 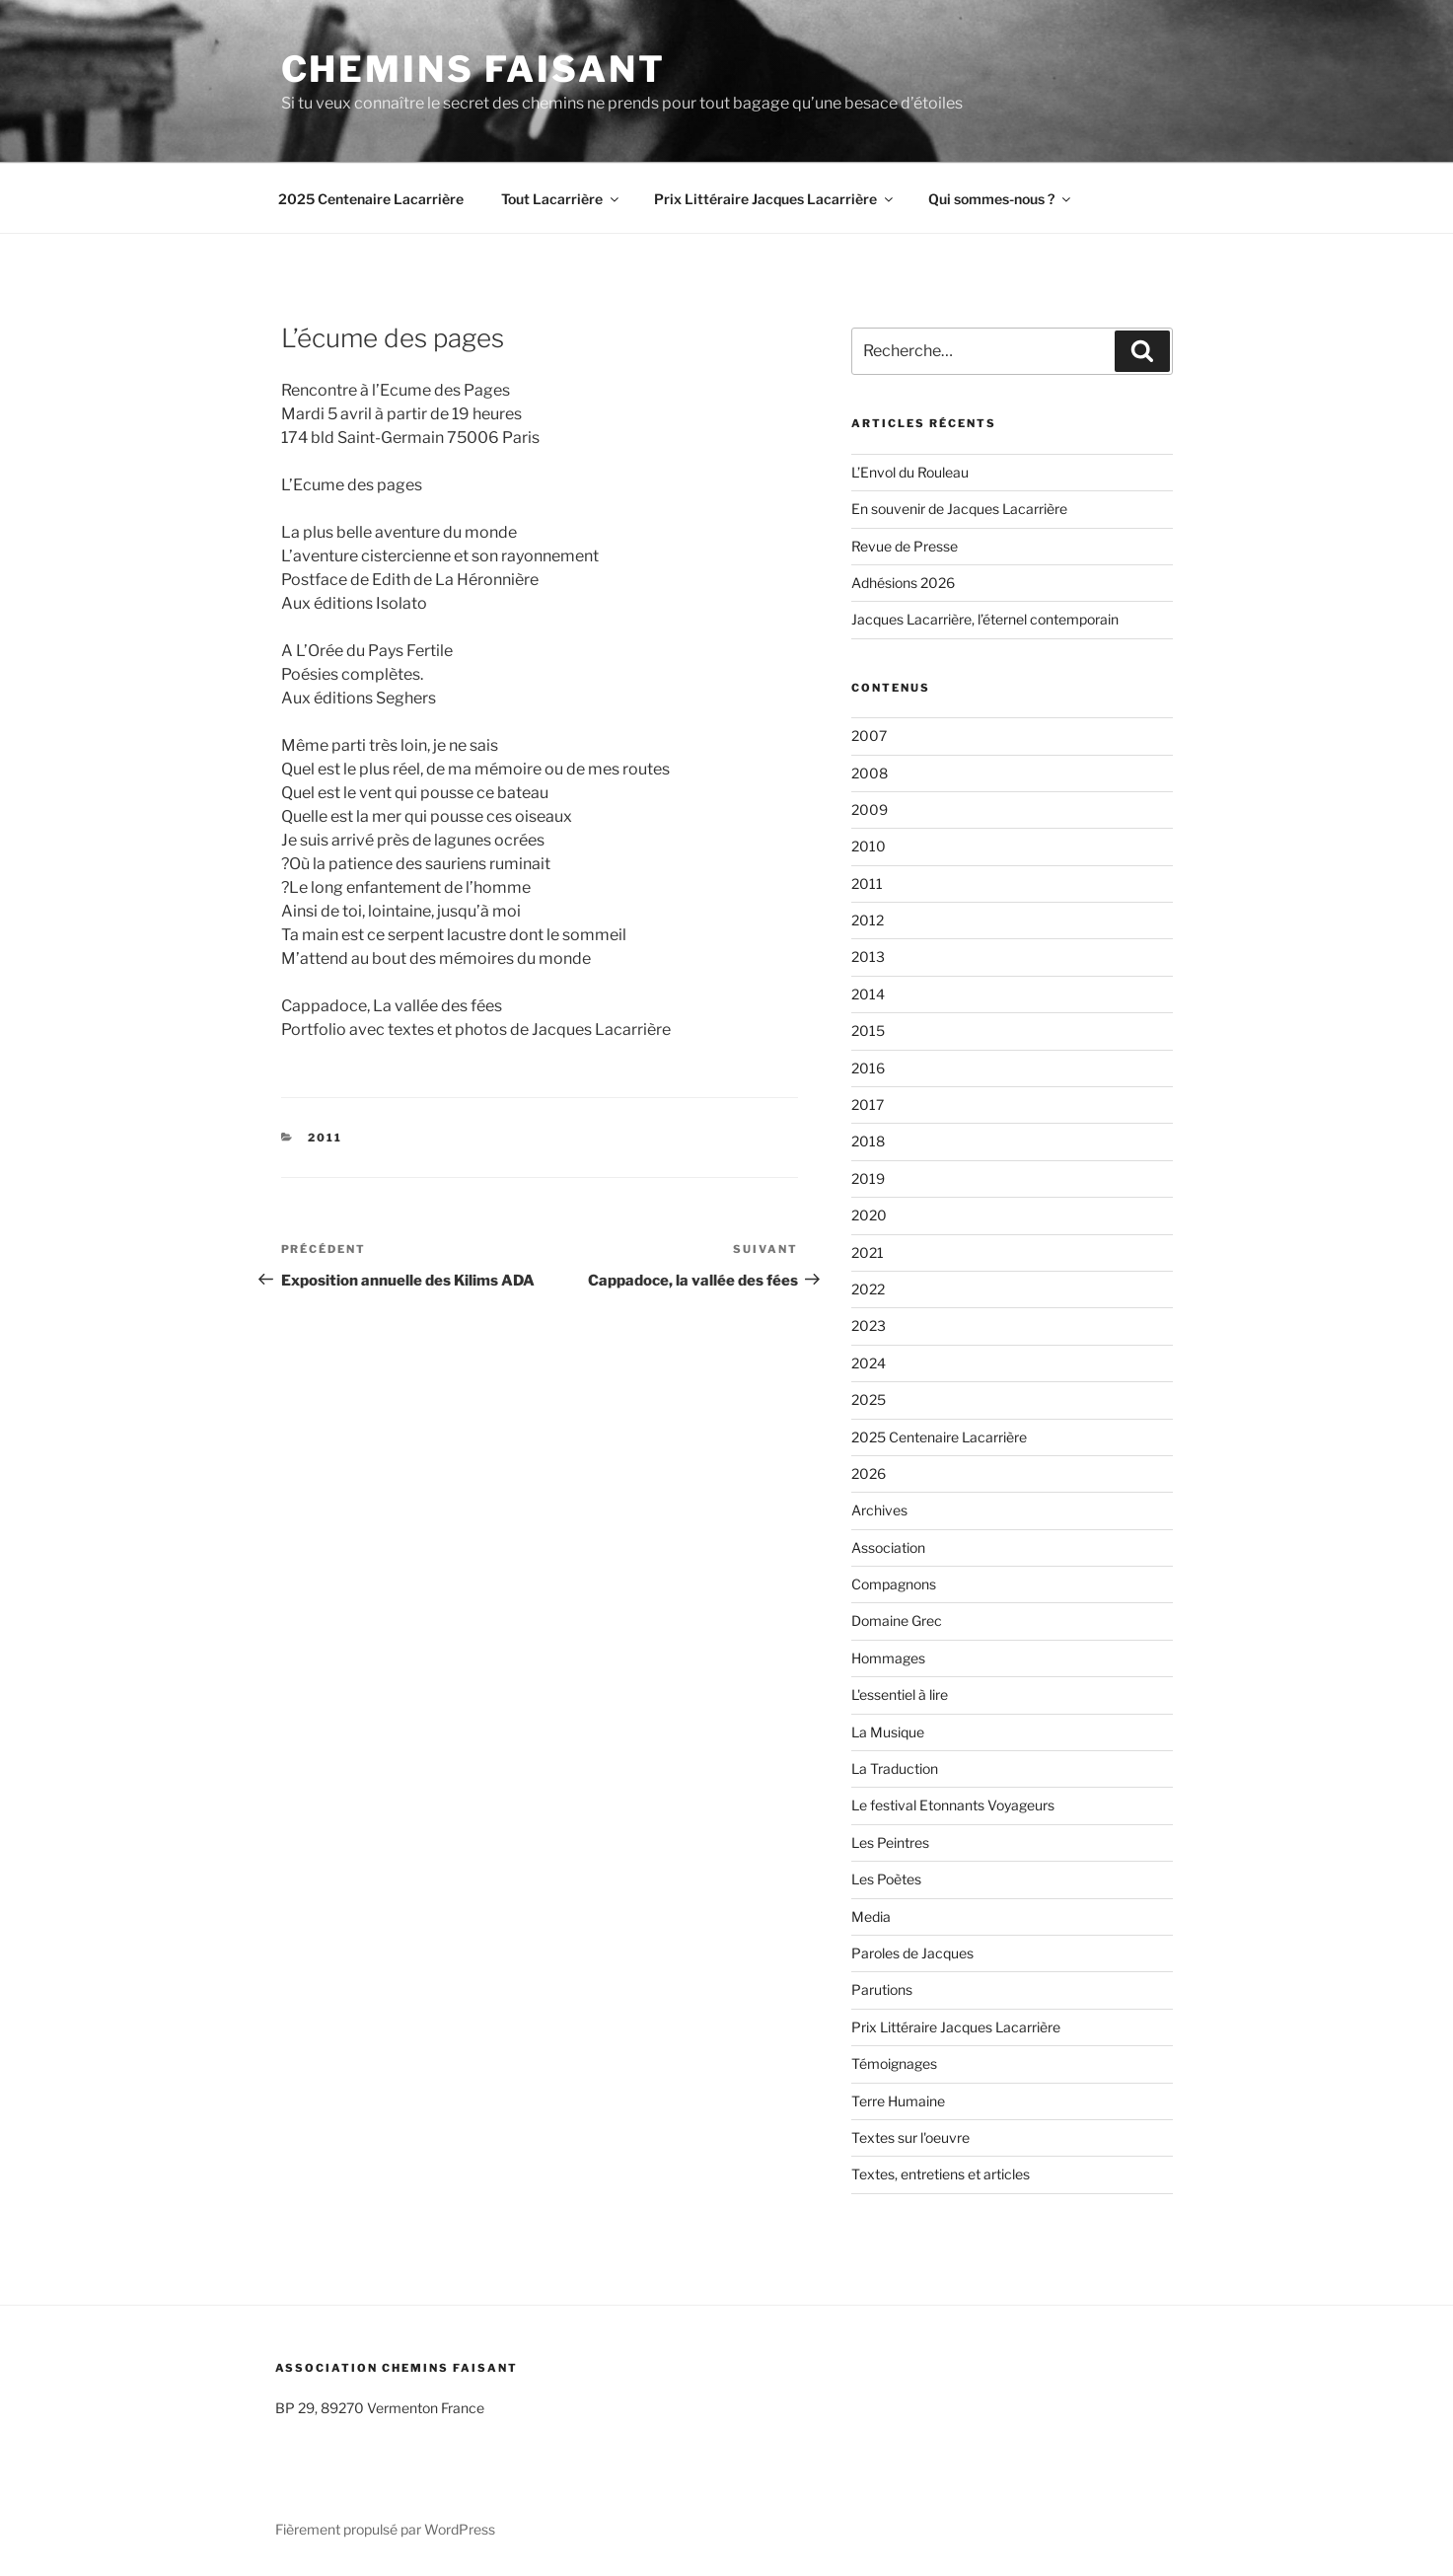 I want to click on L'essentiel à lire, so click(x=899, y=1694).